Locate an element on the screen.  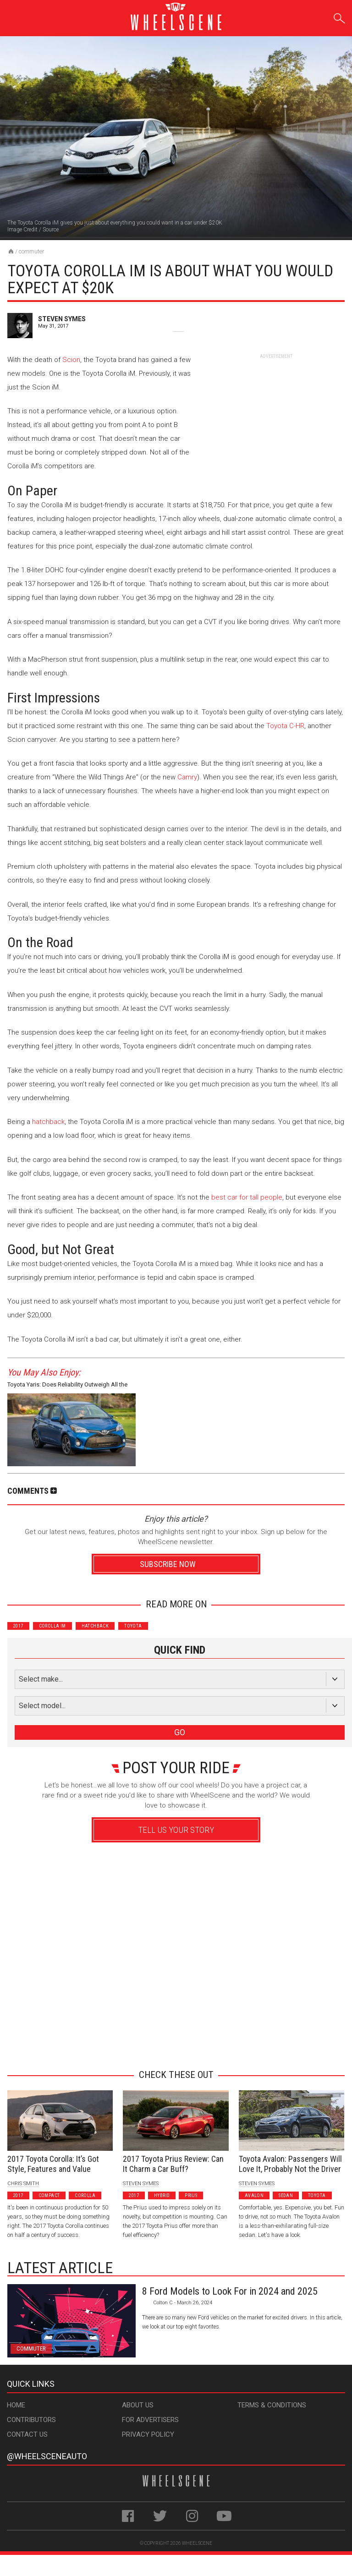
2017 is located at coordinates (18, 1625).